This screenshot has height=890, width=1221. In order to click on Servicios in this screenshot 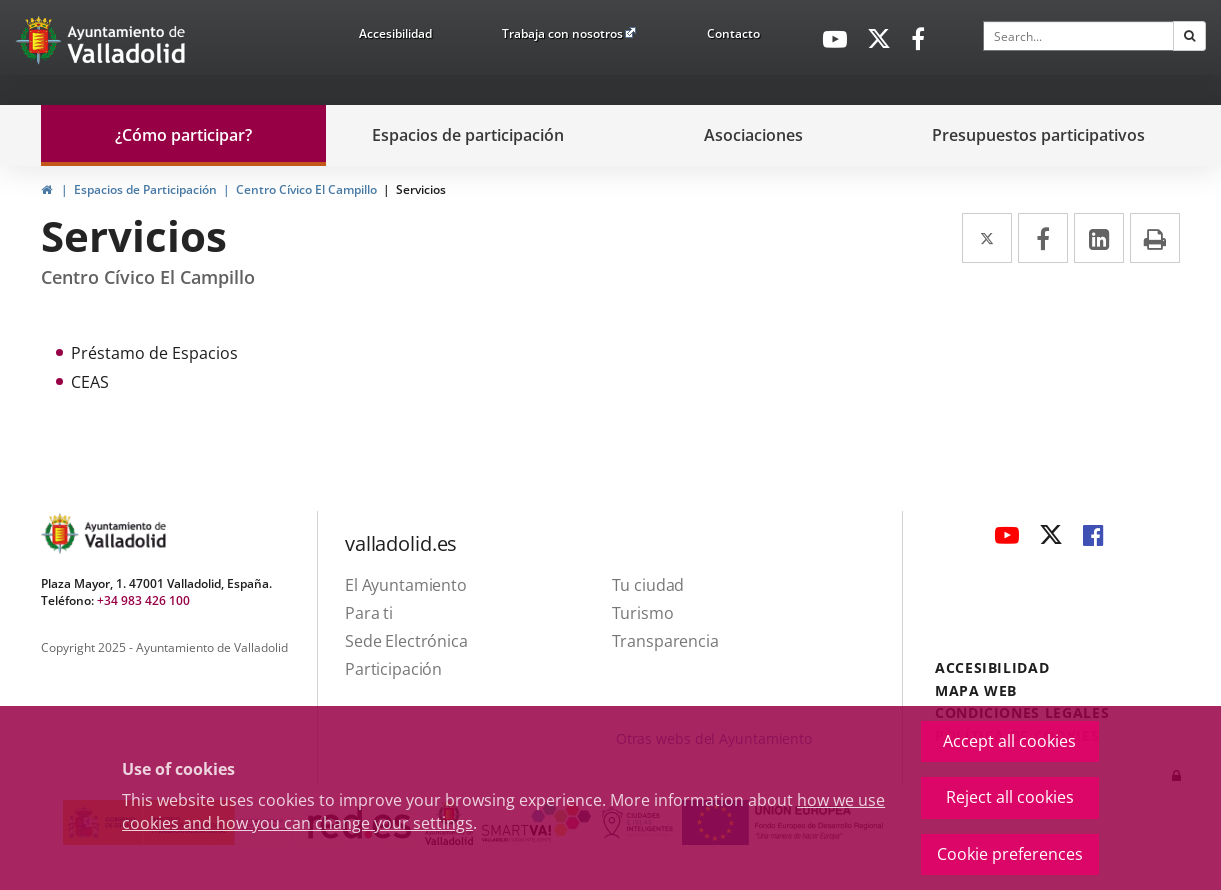, I will do `click(421, 189)`.